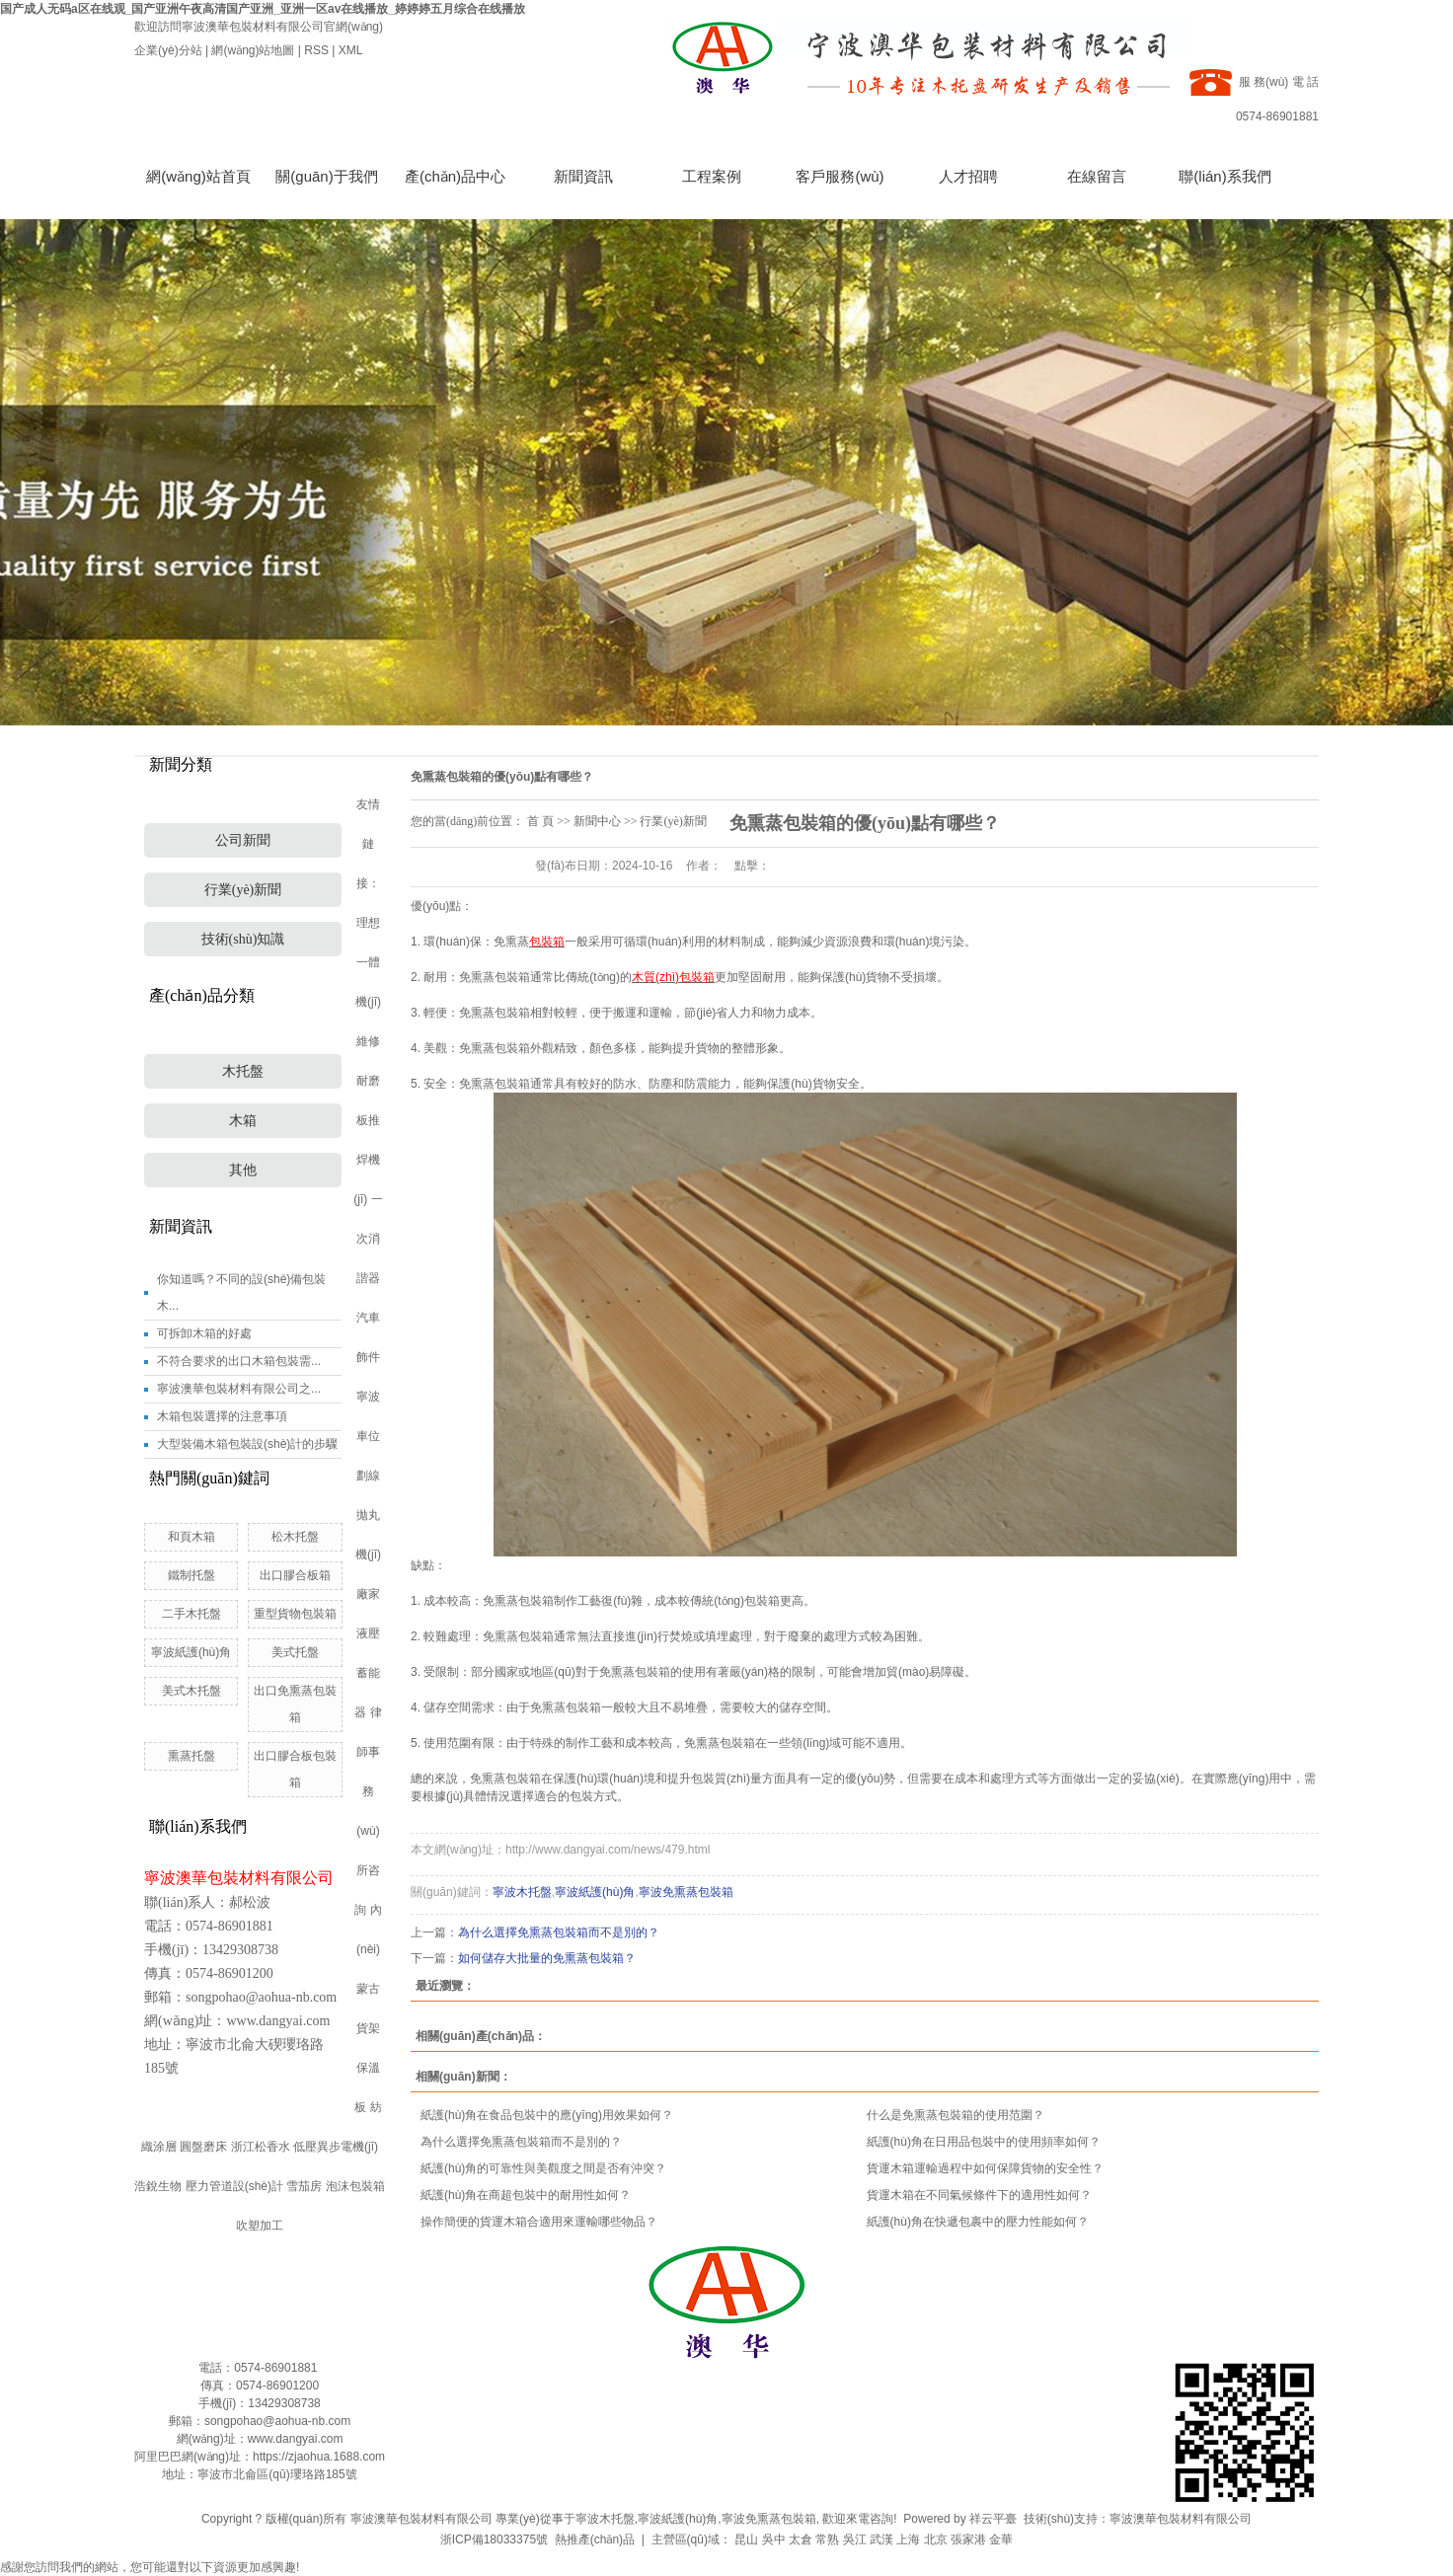 Image resolution: width=1453 pixels, height=2576 pixels. Describe the element at coordinates (304, 2186) in the screenshot. I see `雪茄房` at that location.